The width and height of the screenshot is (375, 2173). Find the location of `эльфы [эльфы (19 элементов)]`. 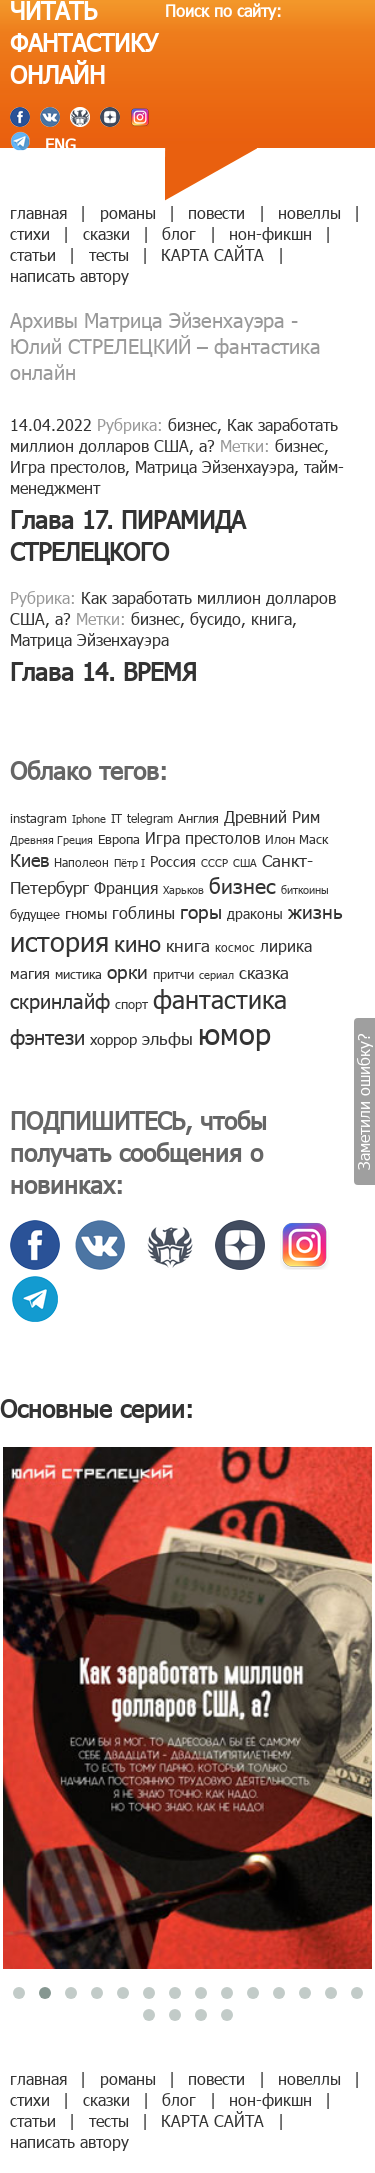

эльфы [эльфы (19 элементов)] is located at coordinates (167, 1038).